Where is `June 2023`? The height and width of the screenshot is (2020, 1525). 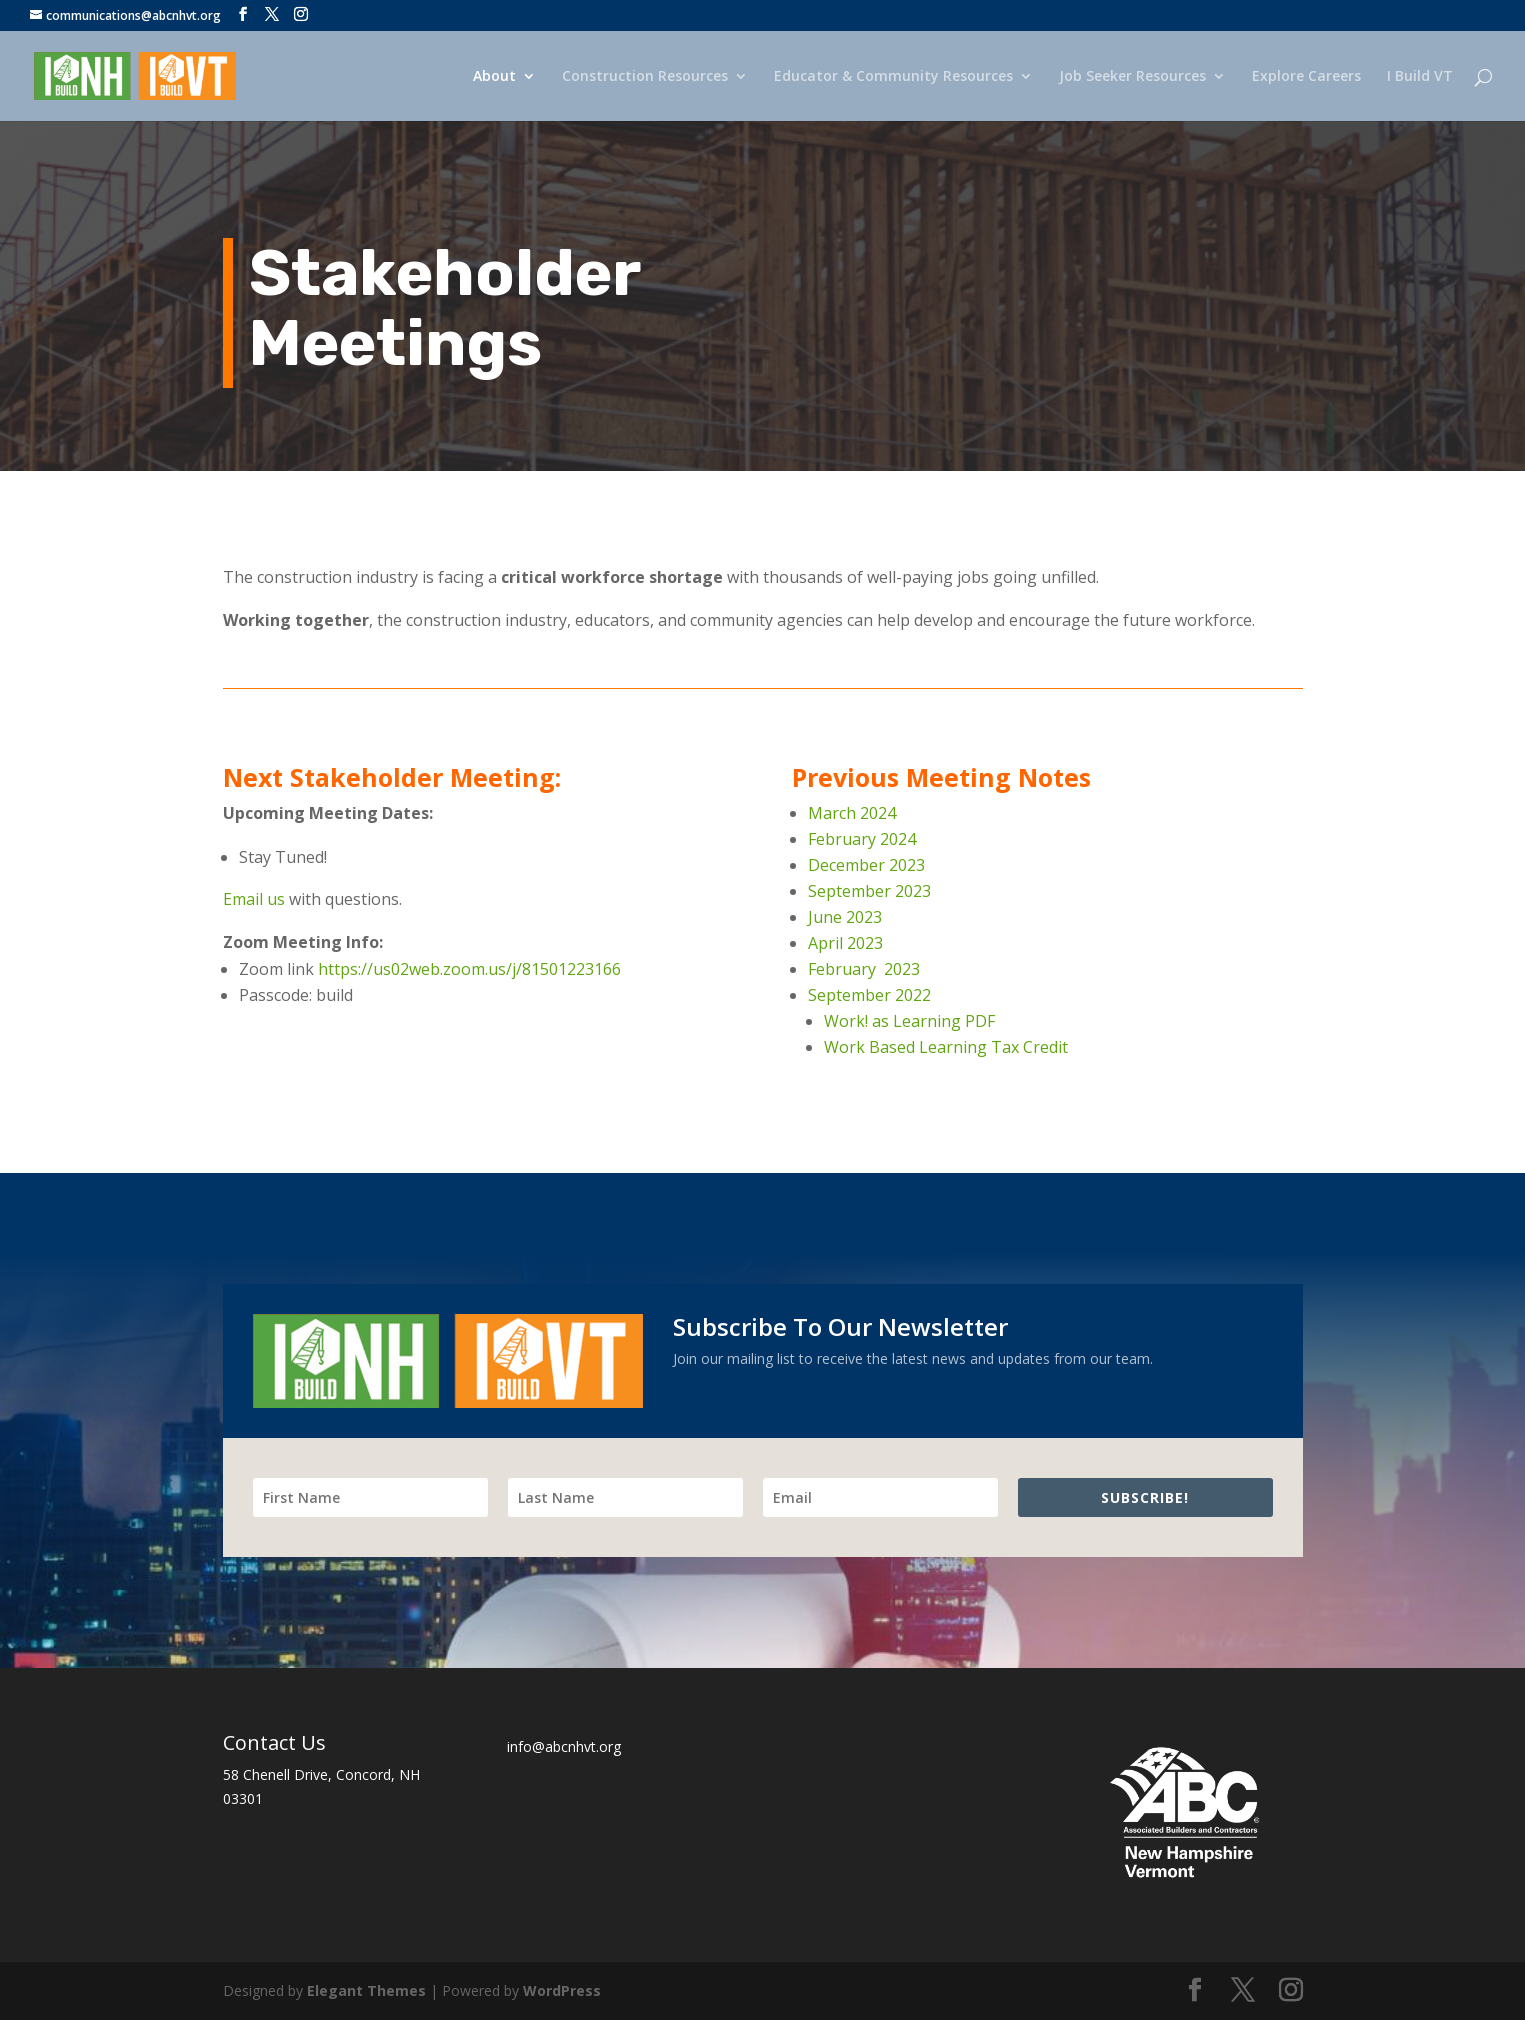
June 2023 is located at coordinates (845, 917).